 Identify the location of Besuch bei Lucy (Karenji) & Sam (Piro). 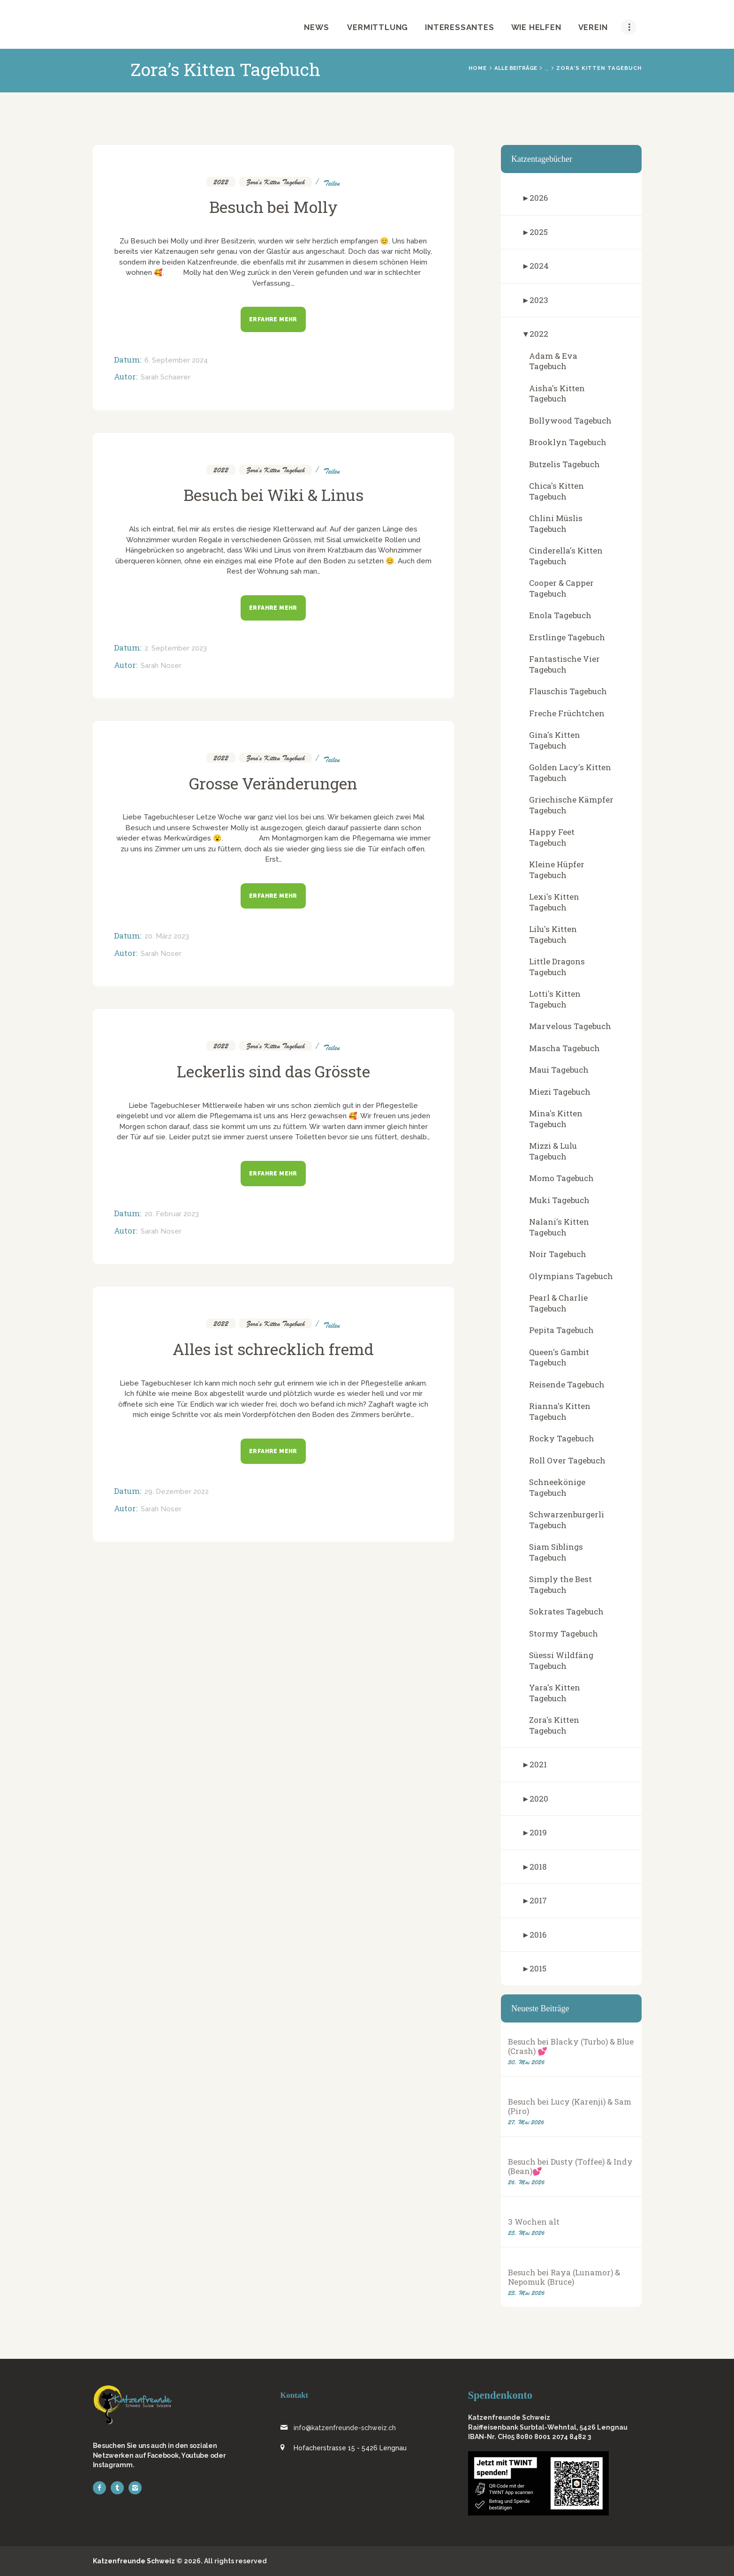
(569, 2106).